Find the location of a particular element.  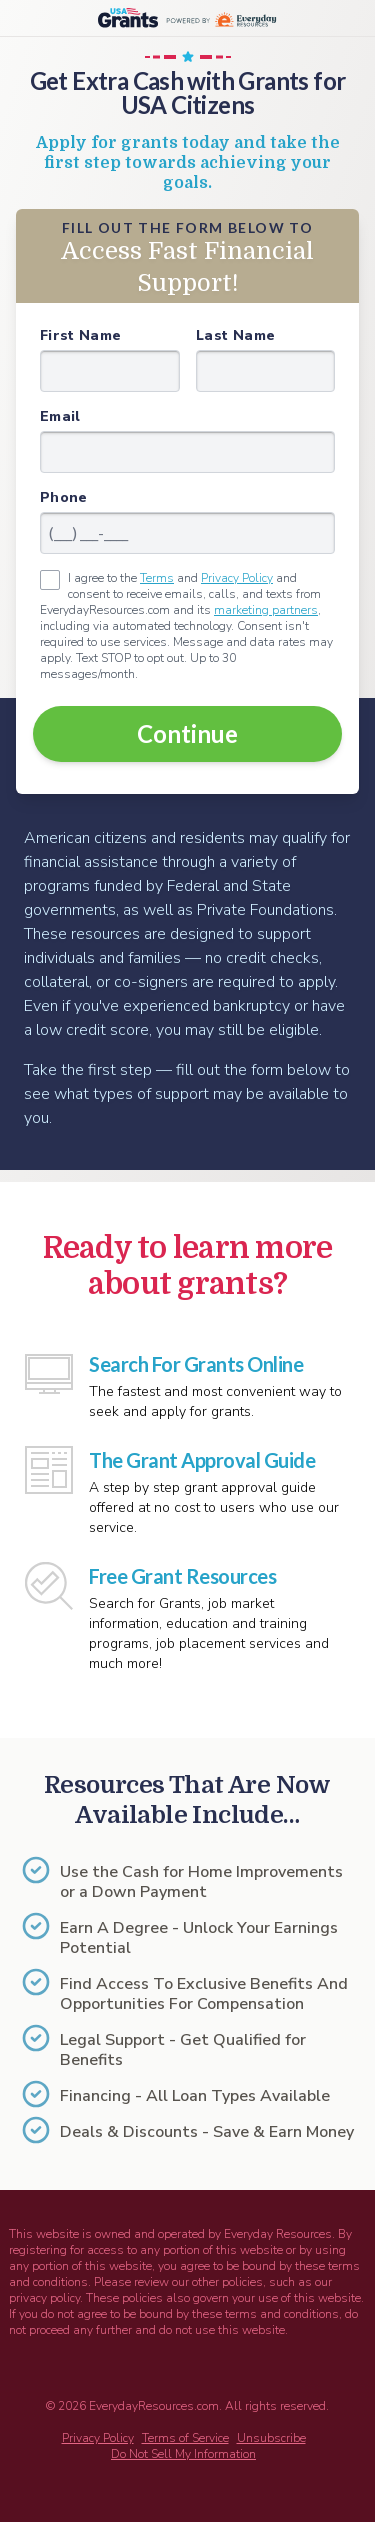

Email is located at coordinates (60, 416).